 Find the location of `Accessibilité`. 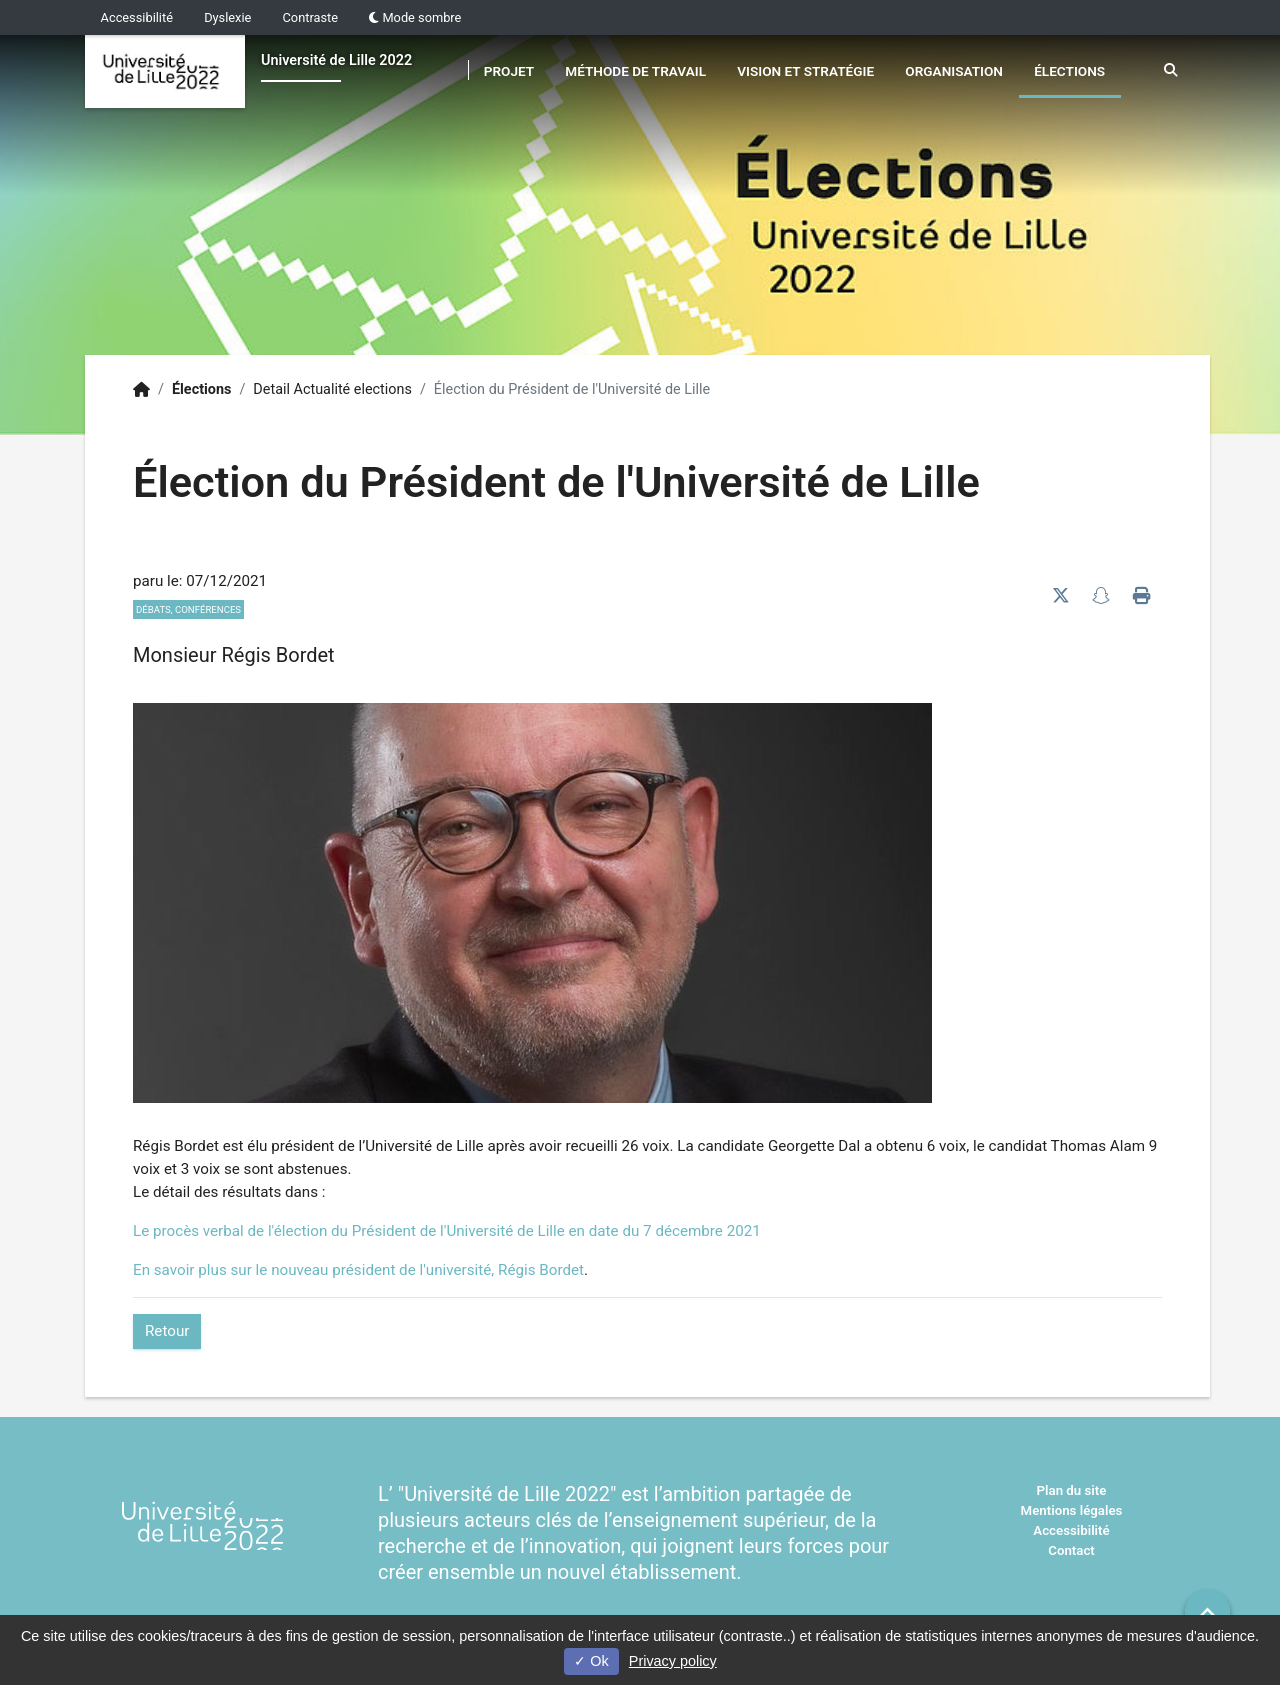

Accessibilité is located at coordinates (137, 17).